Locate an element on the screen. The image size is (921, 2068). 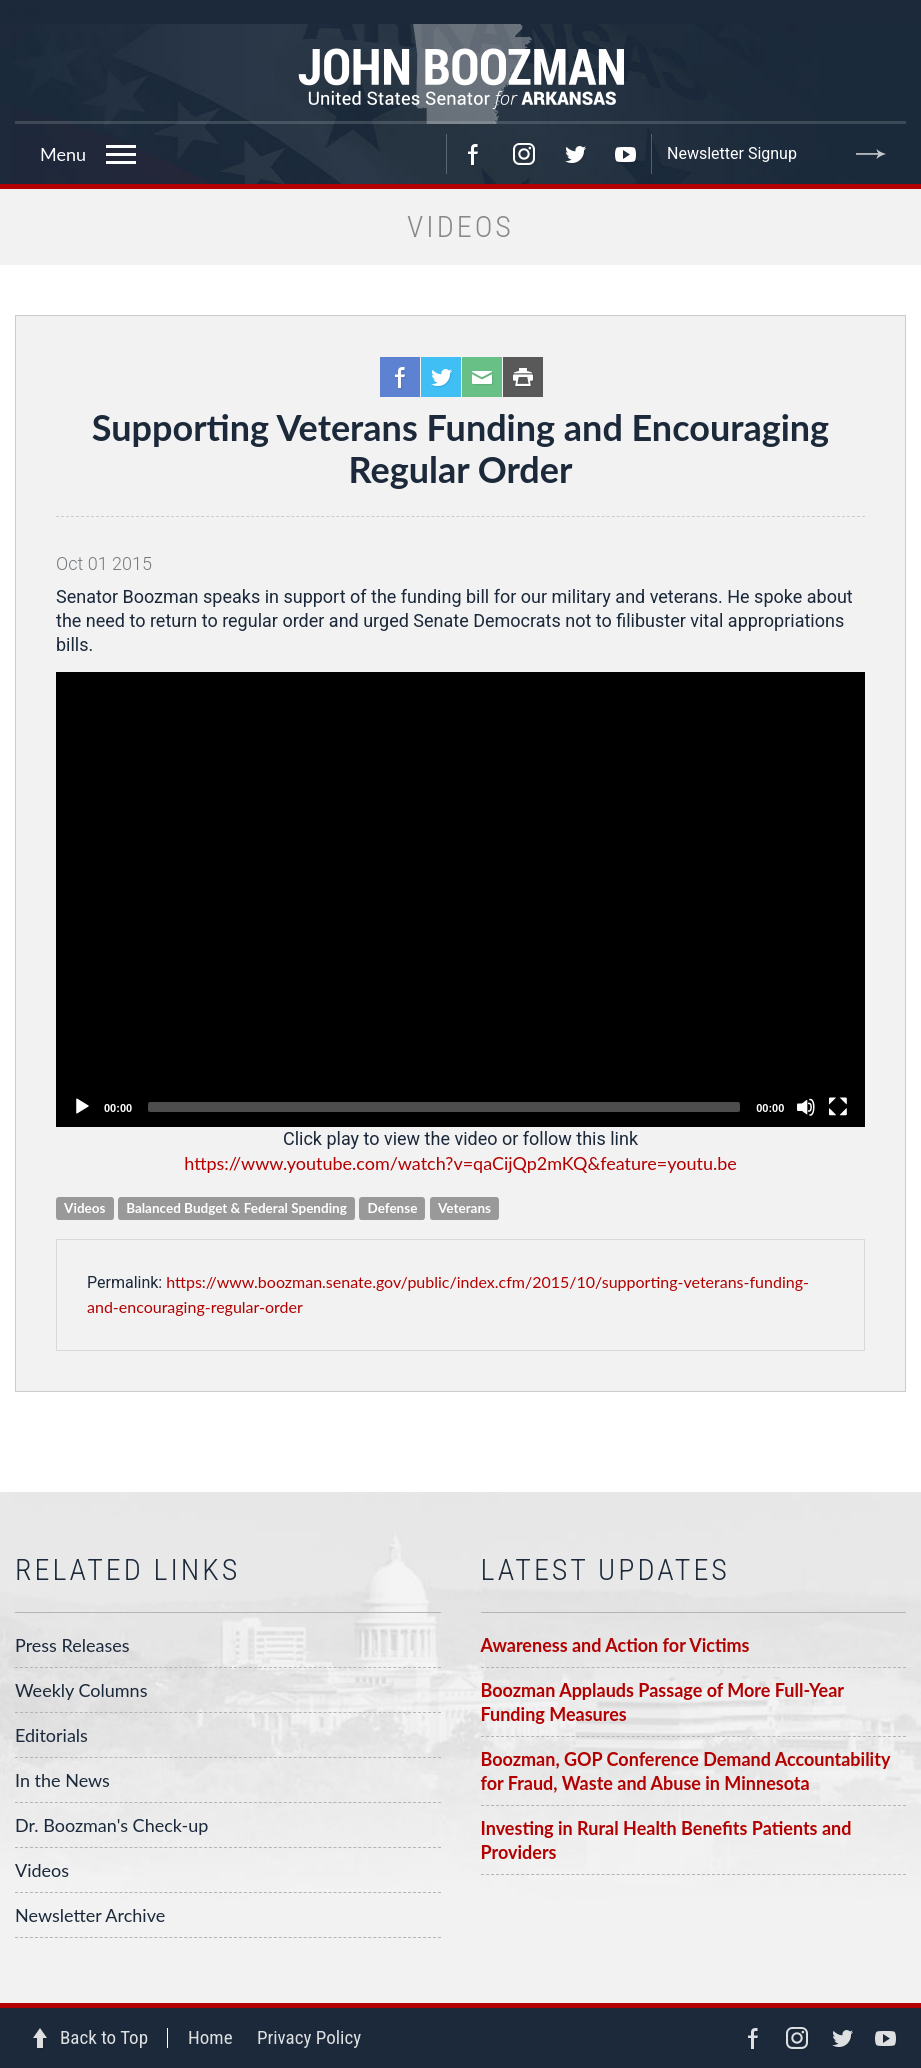
Facebook is located at coordinates (473, 154).